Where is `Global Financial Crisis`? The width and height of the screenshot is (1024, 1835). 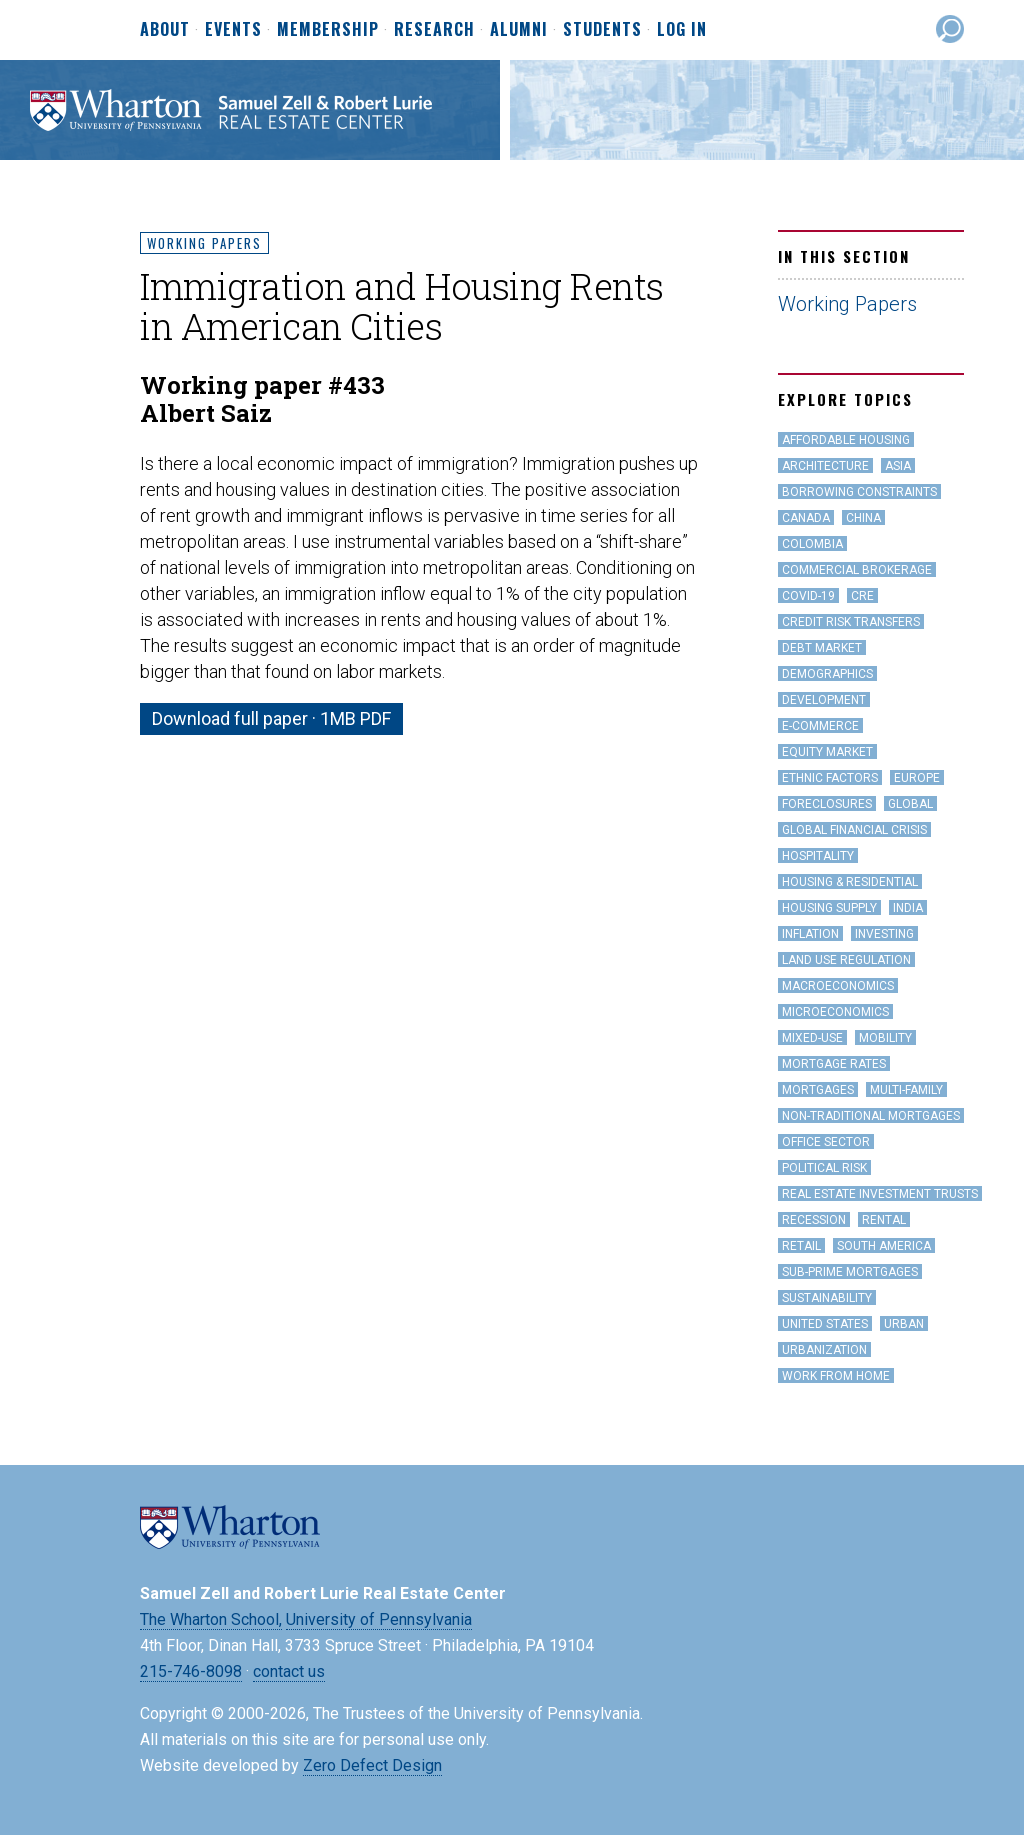 Global Financial Crisis is located at coordinates (854, 830).